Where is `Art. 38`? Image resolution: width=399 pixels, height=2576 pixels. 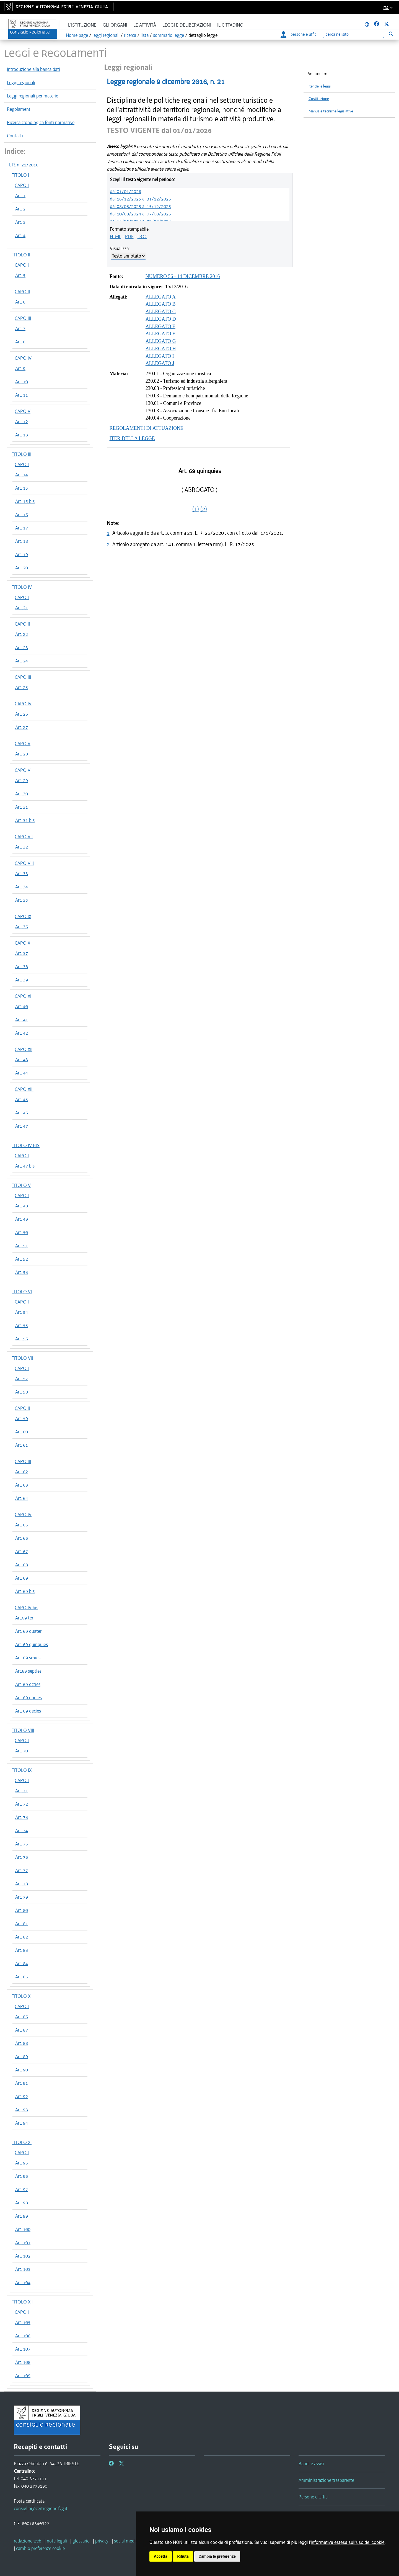
Art. 38 is located at coordinates (21, 966).